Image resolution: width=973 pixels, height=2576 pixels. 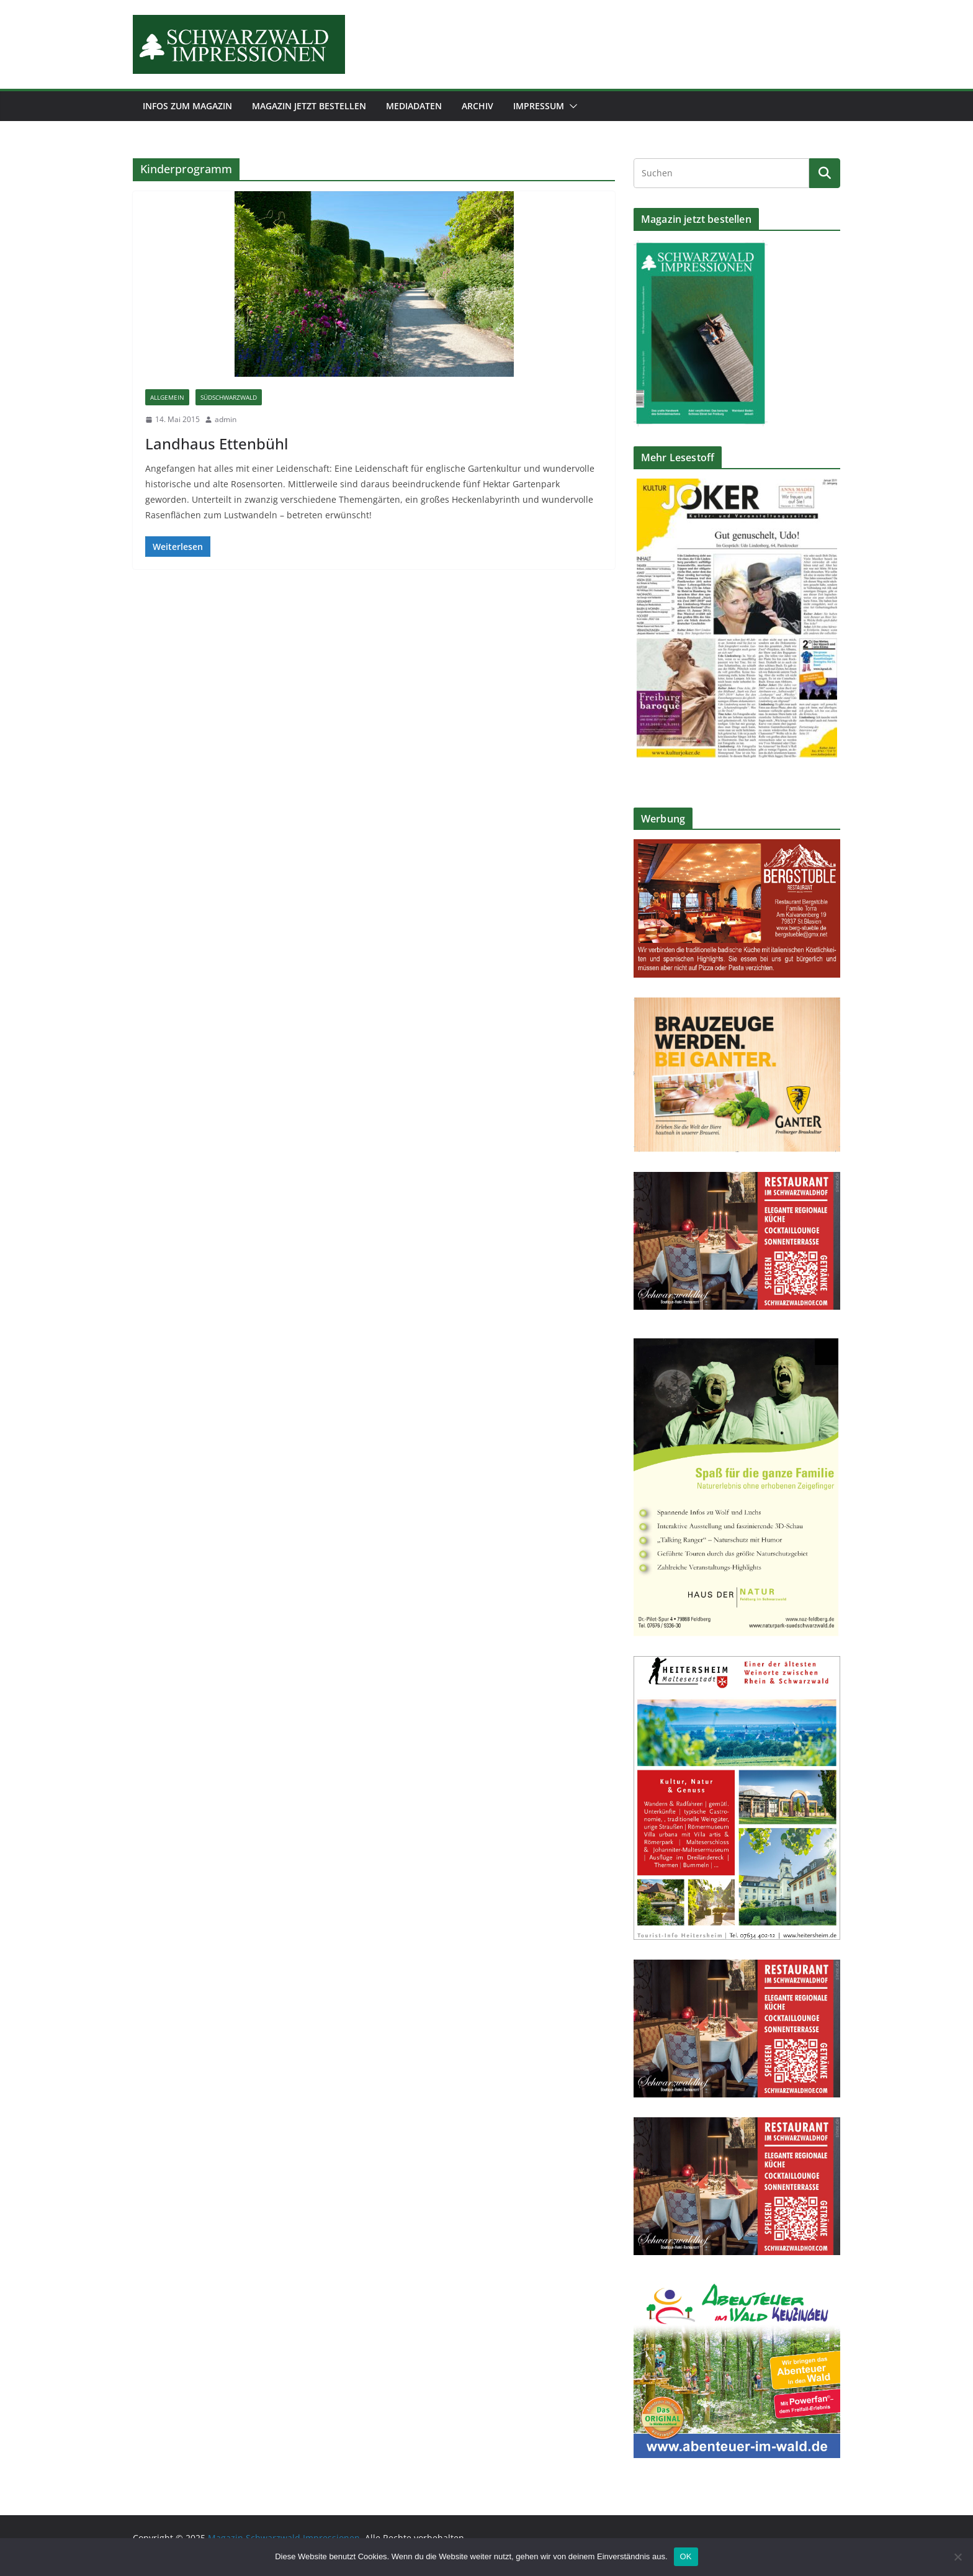 What do you see at coordinates (737, 1337) in the screenshot?
I see `[Hd-N-anzeige-2022]` at bounding box center [737, 1337].